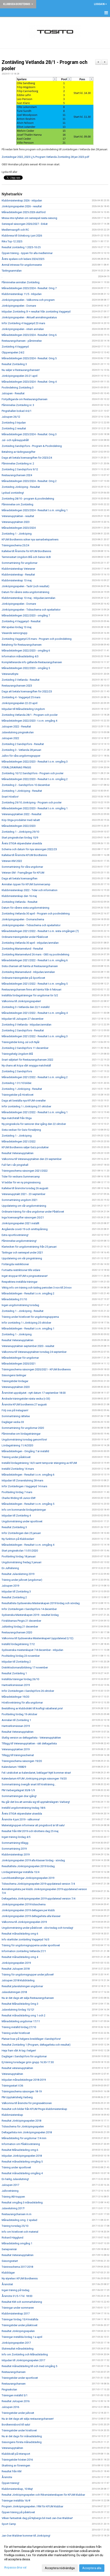 This screenshot has width=110, height=2576. I want to click on Sommarträning tillägg, so click(15, 1842).